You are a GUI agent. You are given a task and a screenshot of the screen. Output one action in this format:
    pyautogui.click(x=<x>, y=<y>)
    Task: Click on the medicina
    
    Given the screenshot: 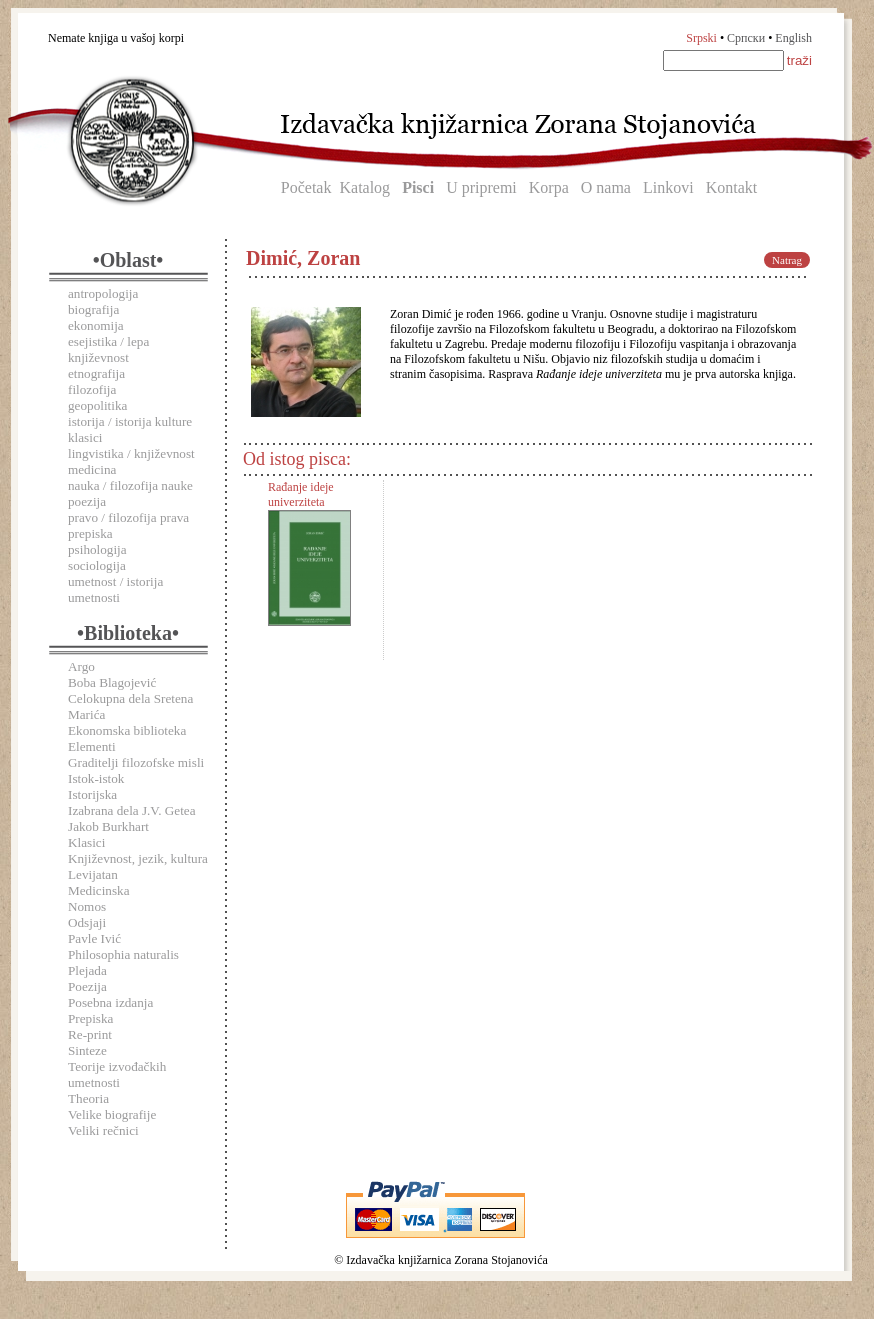 What is the action you would take?
    pyautogui.click(x=92, y=469)
    